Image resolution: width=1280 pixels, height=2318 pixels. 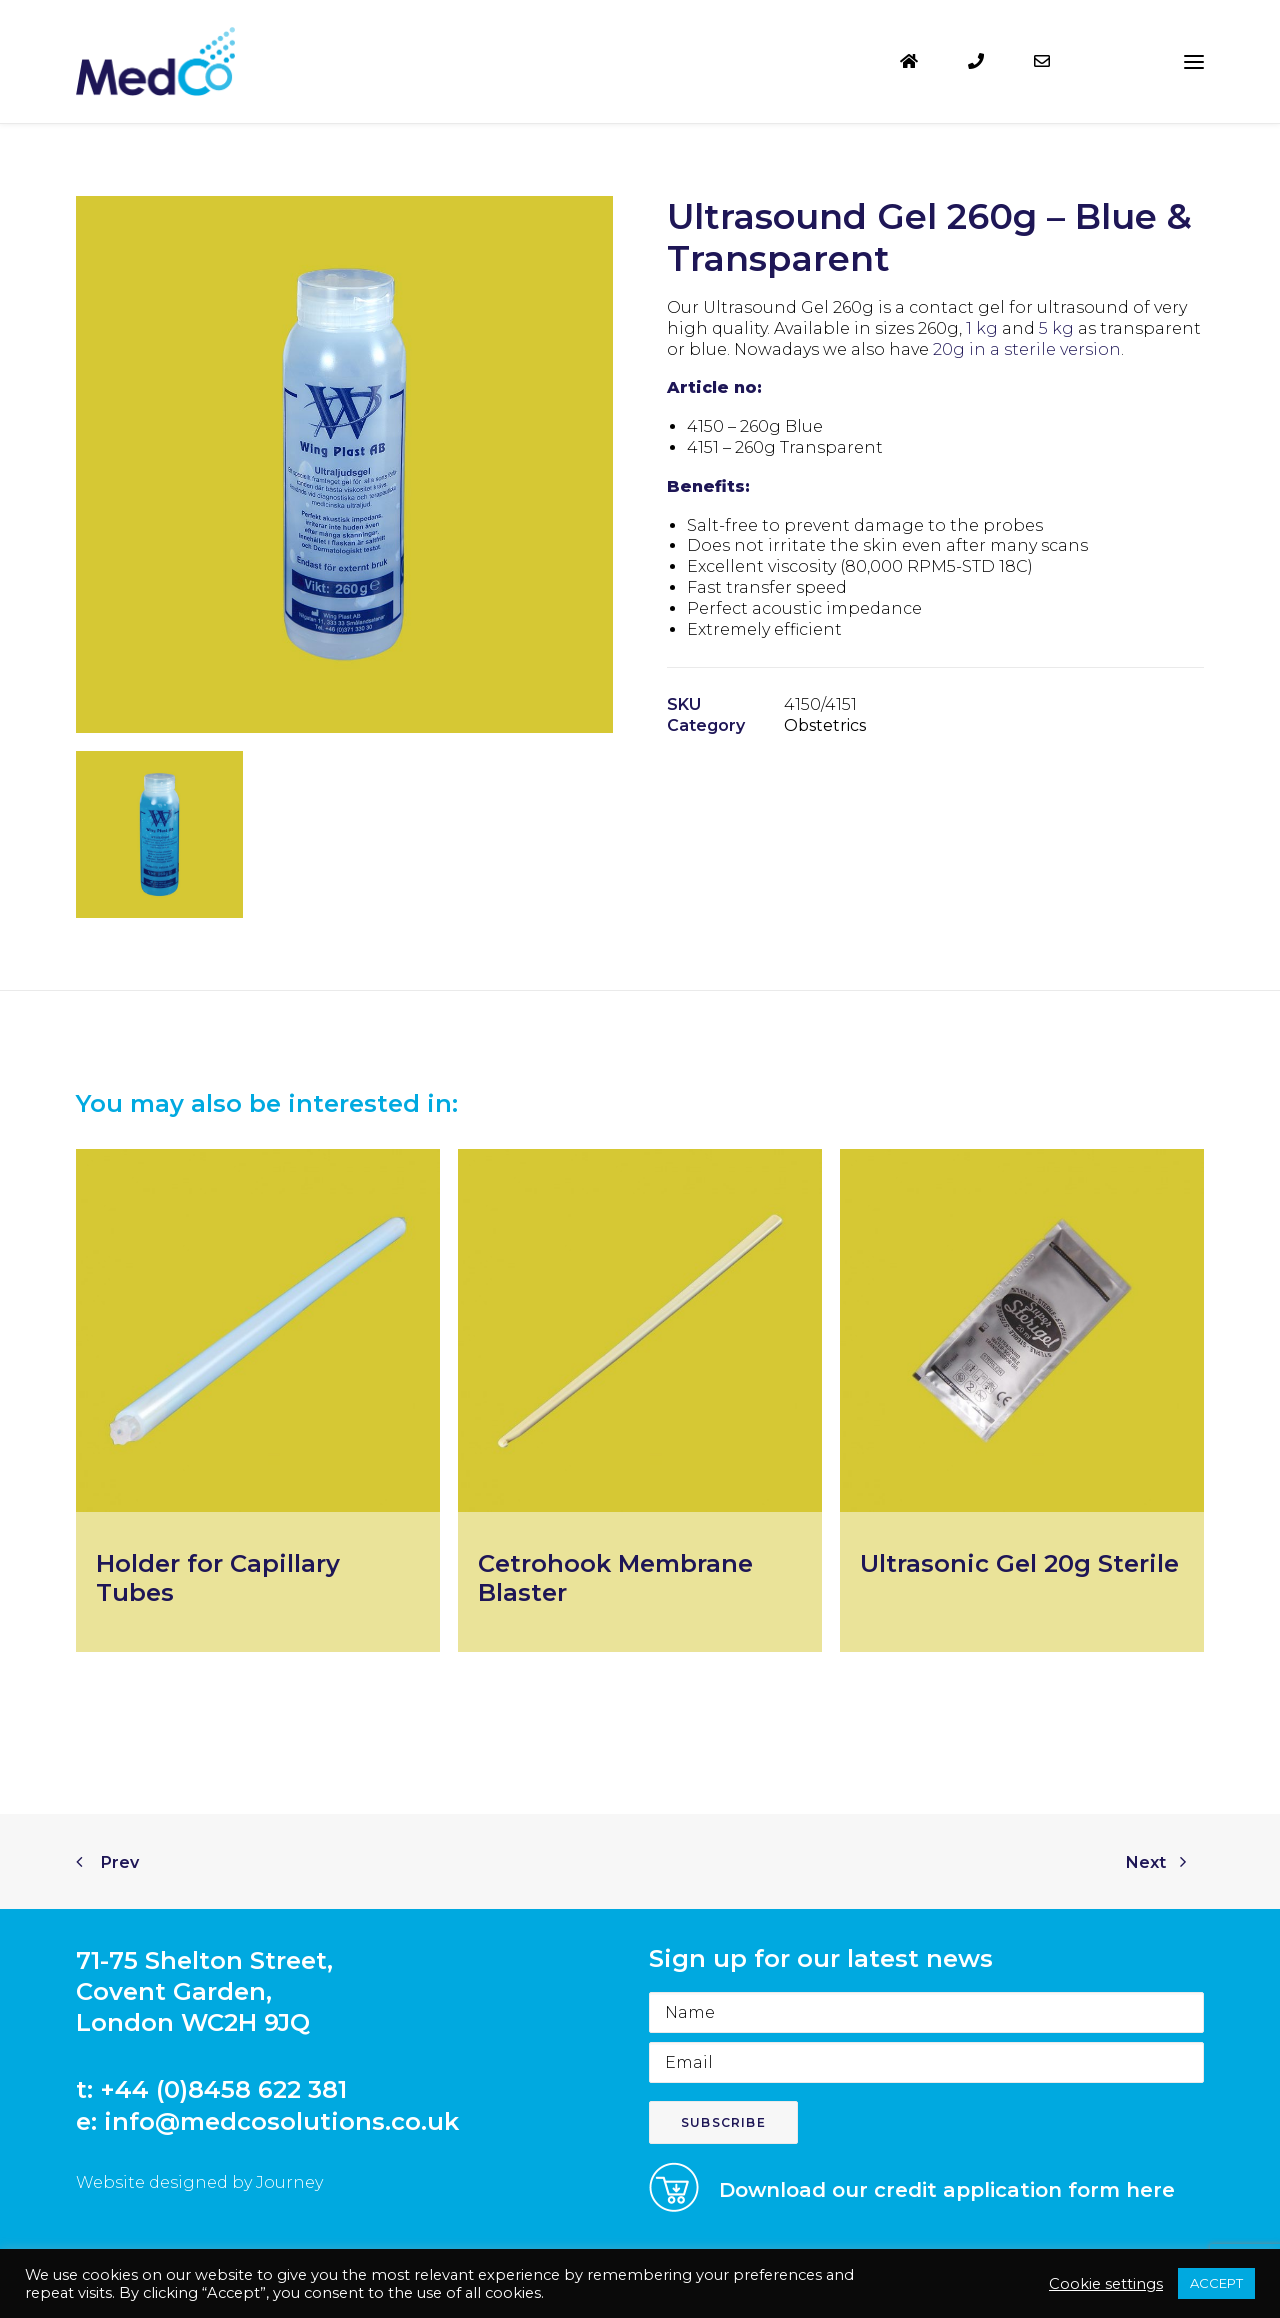 I want to click on Cookie settings [button], so click(x=1106, y=2284).